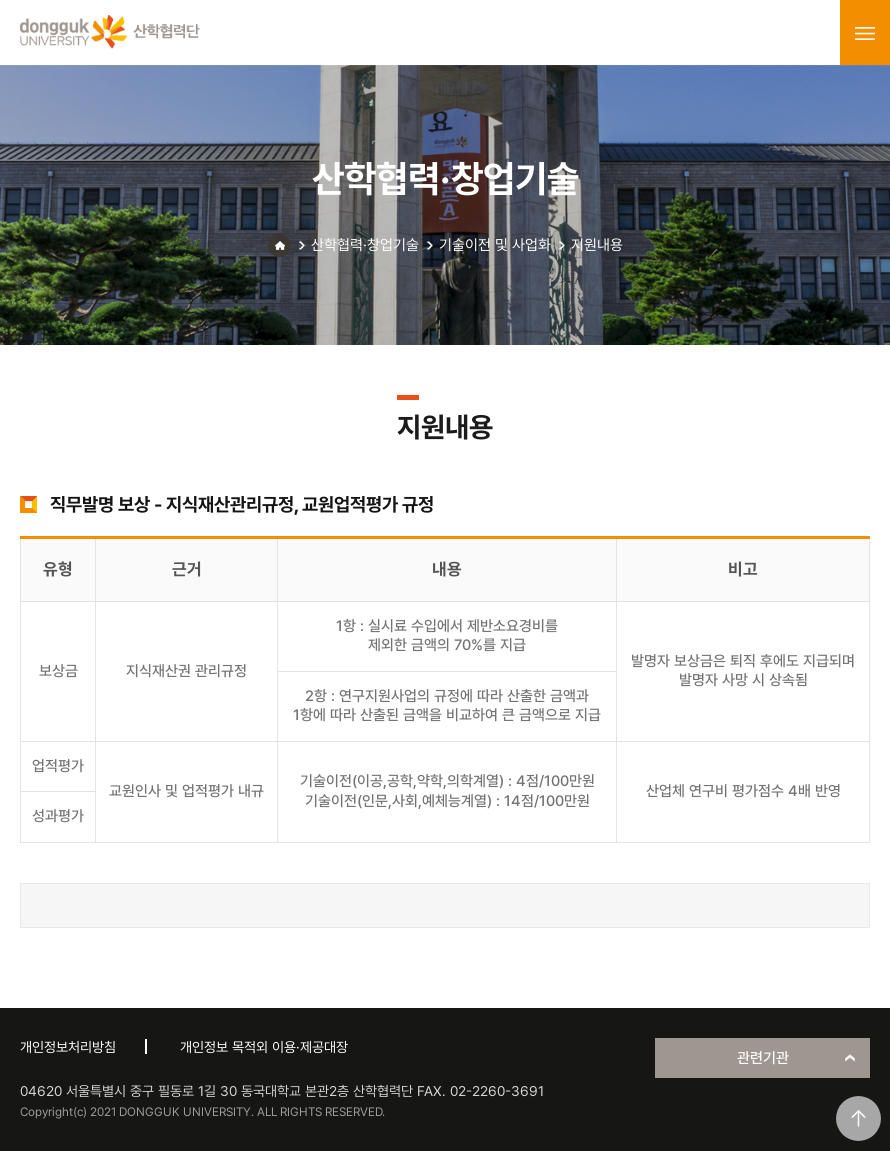  I want to click on 맨위로, so click(858, 1118).